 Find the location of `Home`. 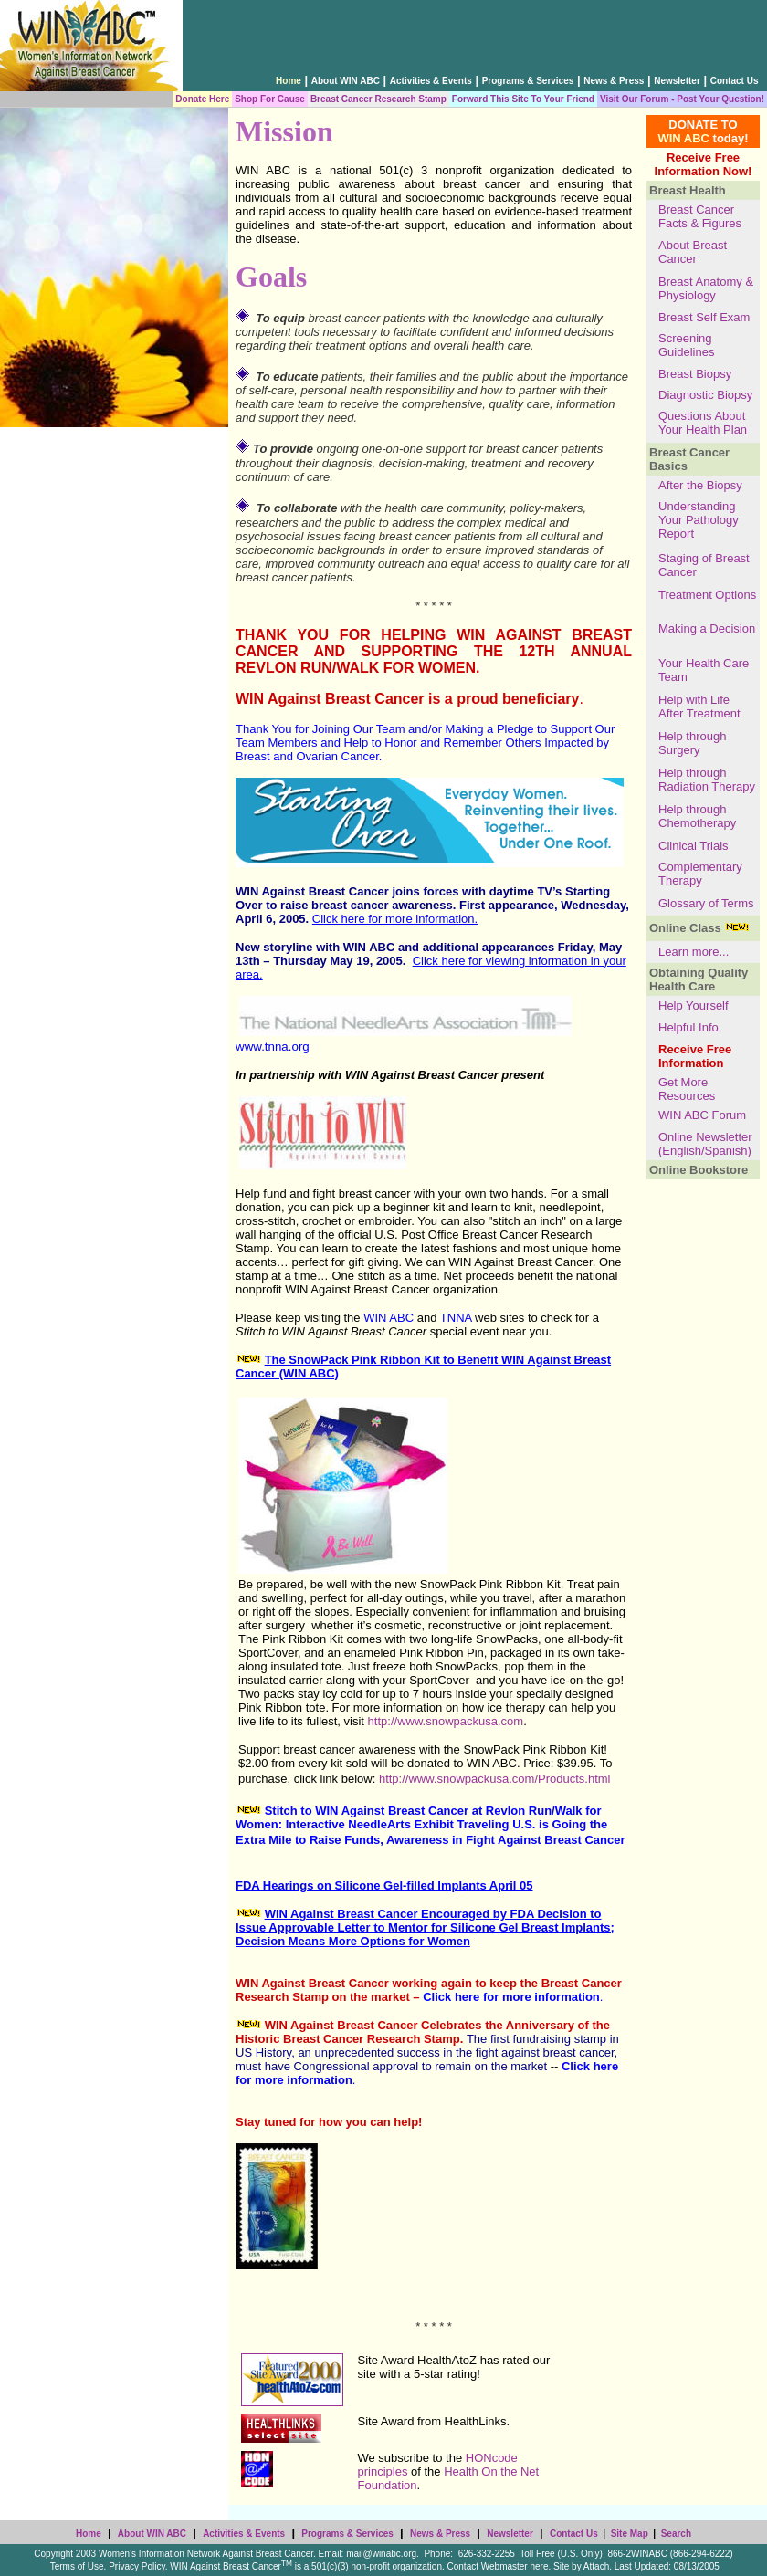

Home is located at coordinates (88, 2534).